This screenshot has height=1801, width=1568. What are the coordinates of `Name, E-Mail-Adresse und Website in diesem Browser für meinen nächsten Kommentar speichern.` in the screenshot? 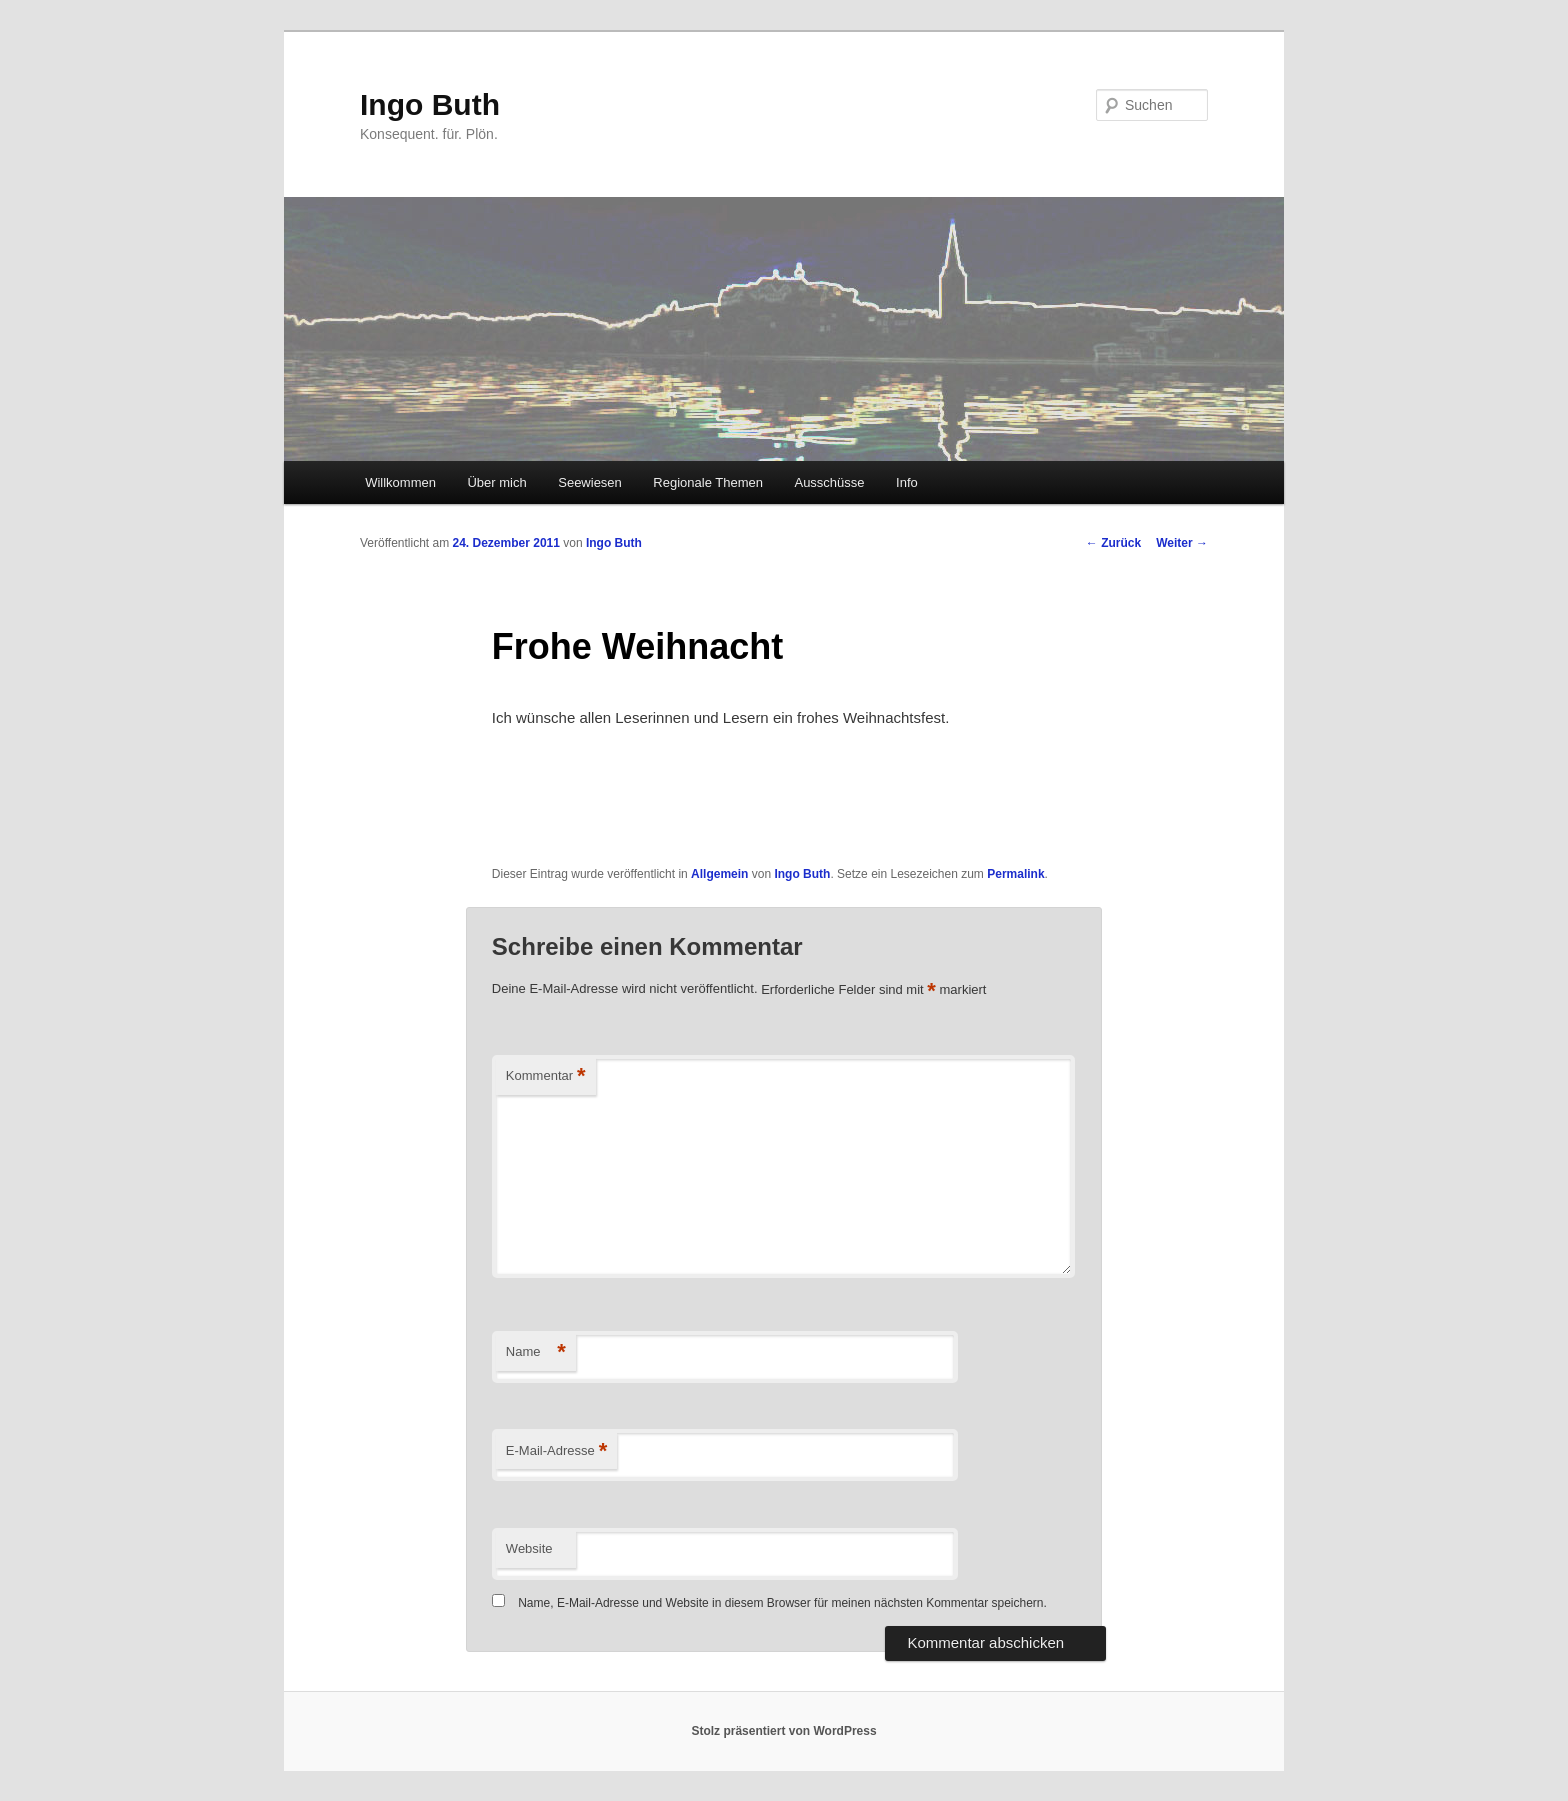 It's located at (782, 1603).